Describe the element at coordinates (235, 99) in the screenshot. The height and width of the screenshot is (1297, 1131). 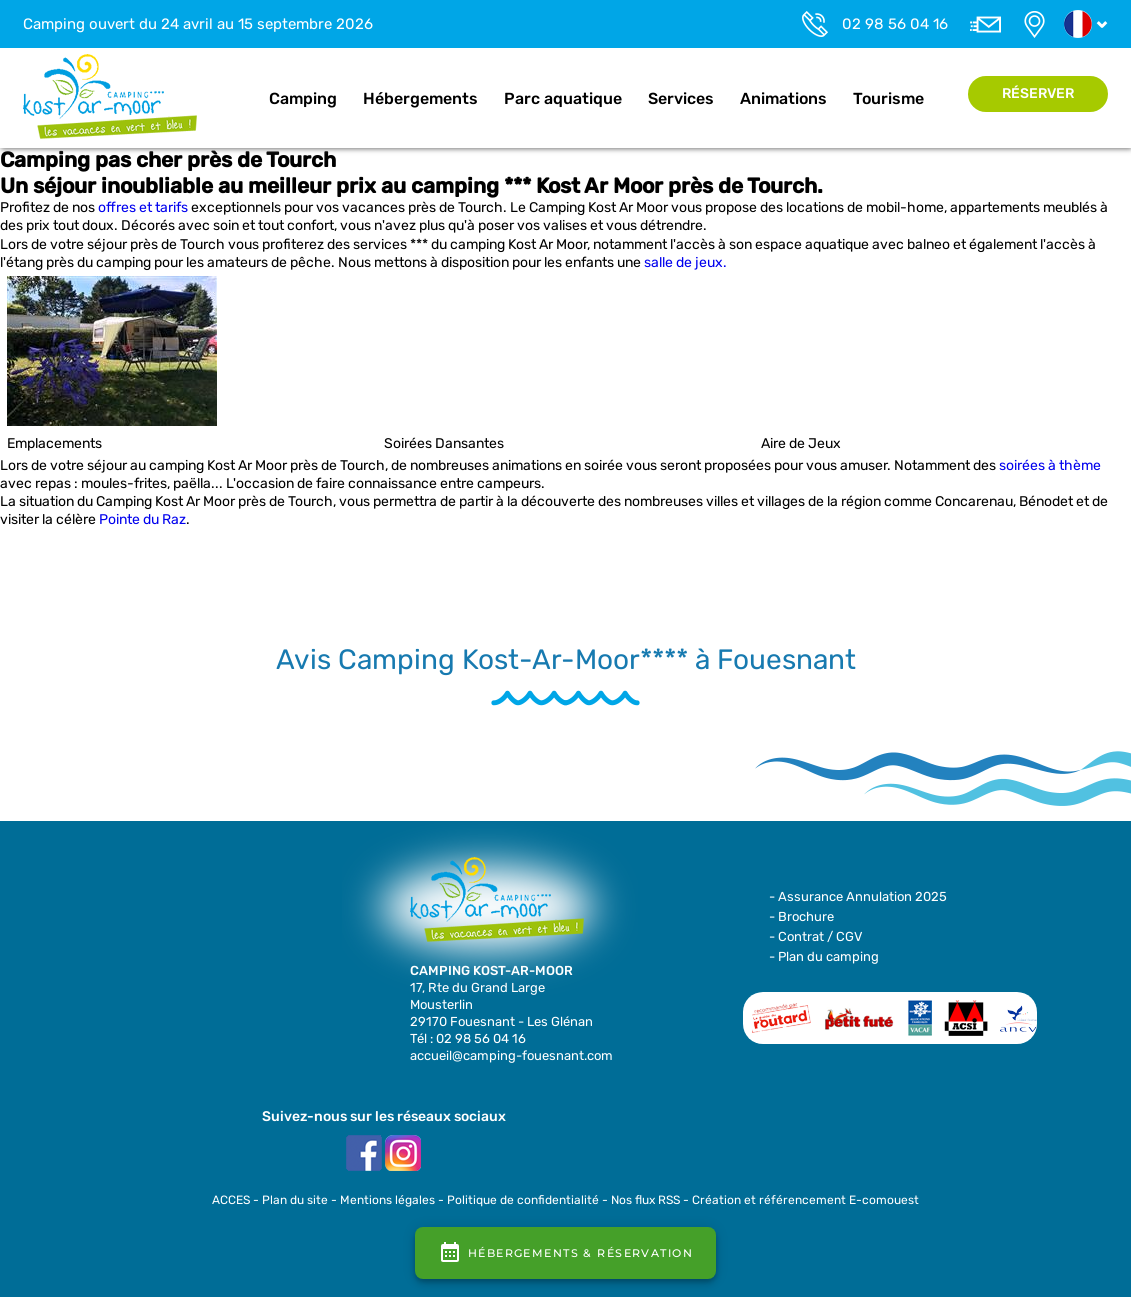
I see `Accueil` at that location.